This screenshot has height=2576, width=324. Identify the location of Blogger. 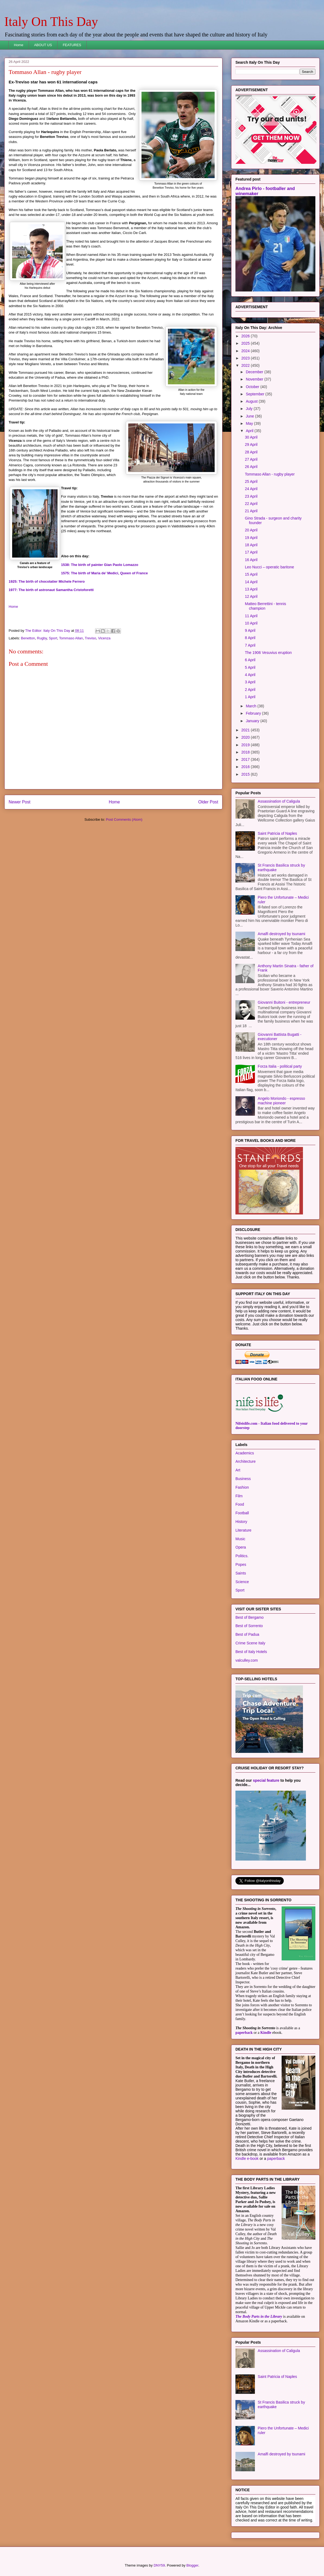
(192, 2565).